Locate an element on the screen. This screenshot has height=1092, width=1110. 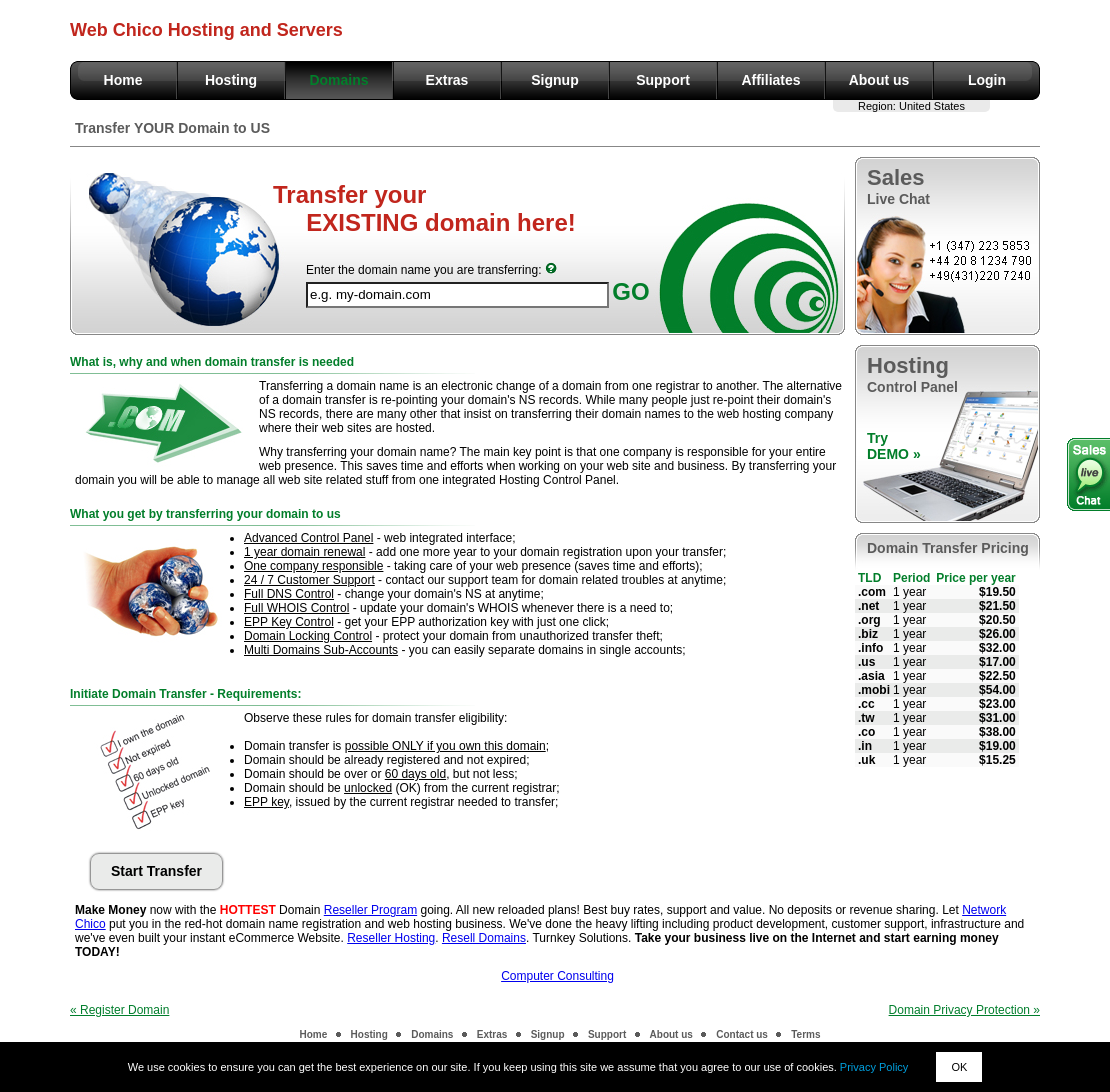
Home is located at coordinates (123, 80).